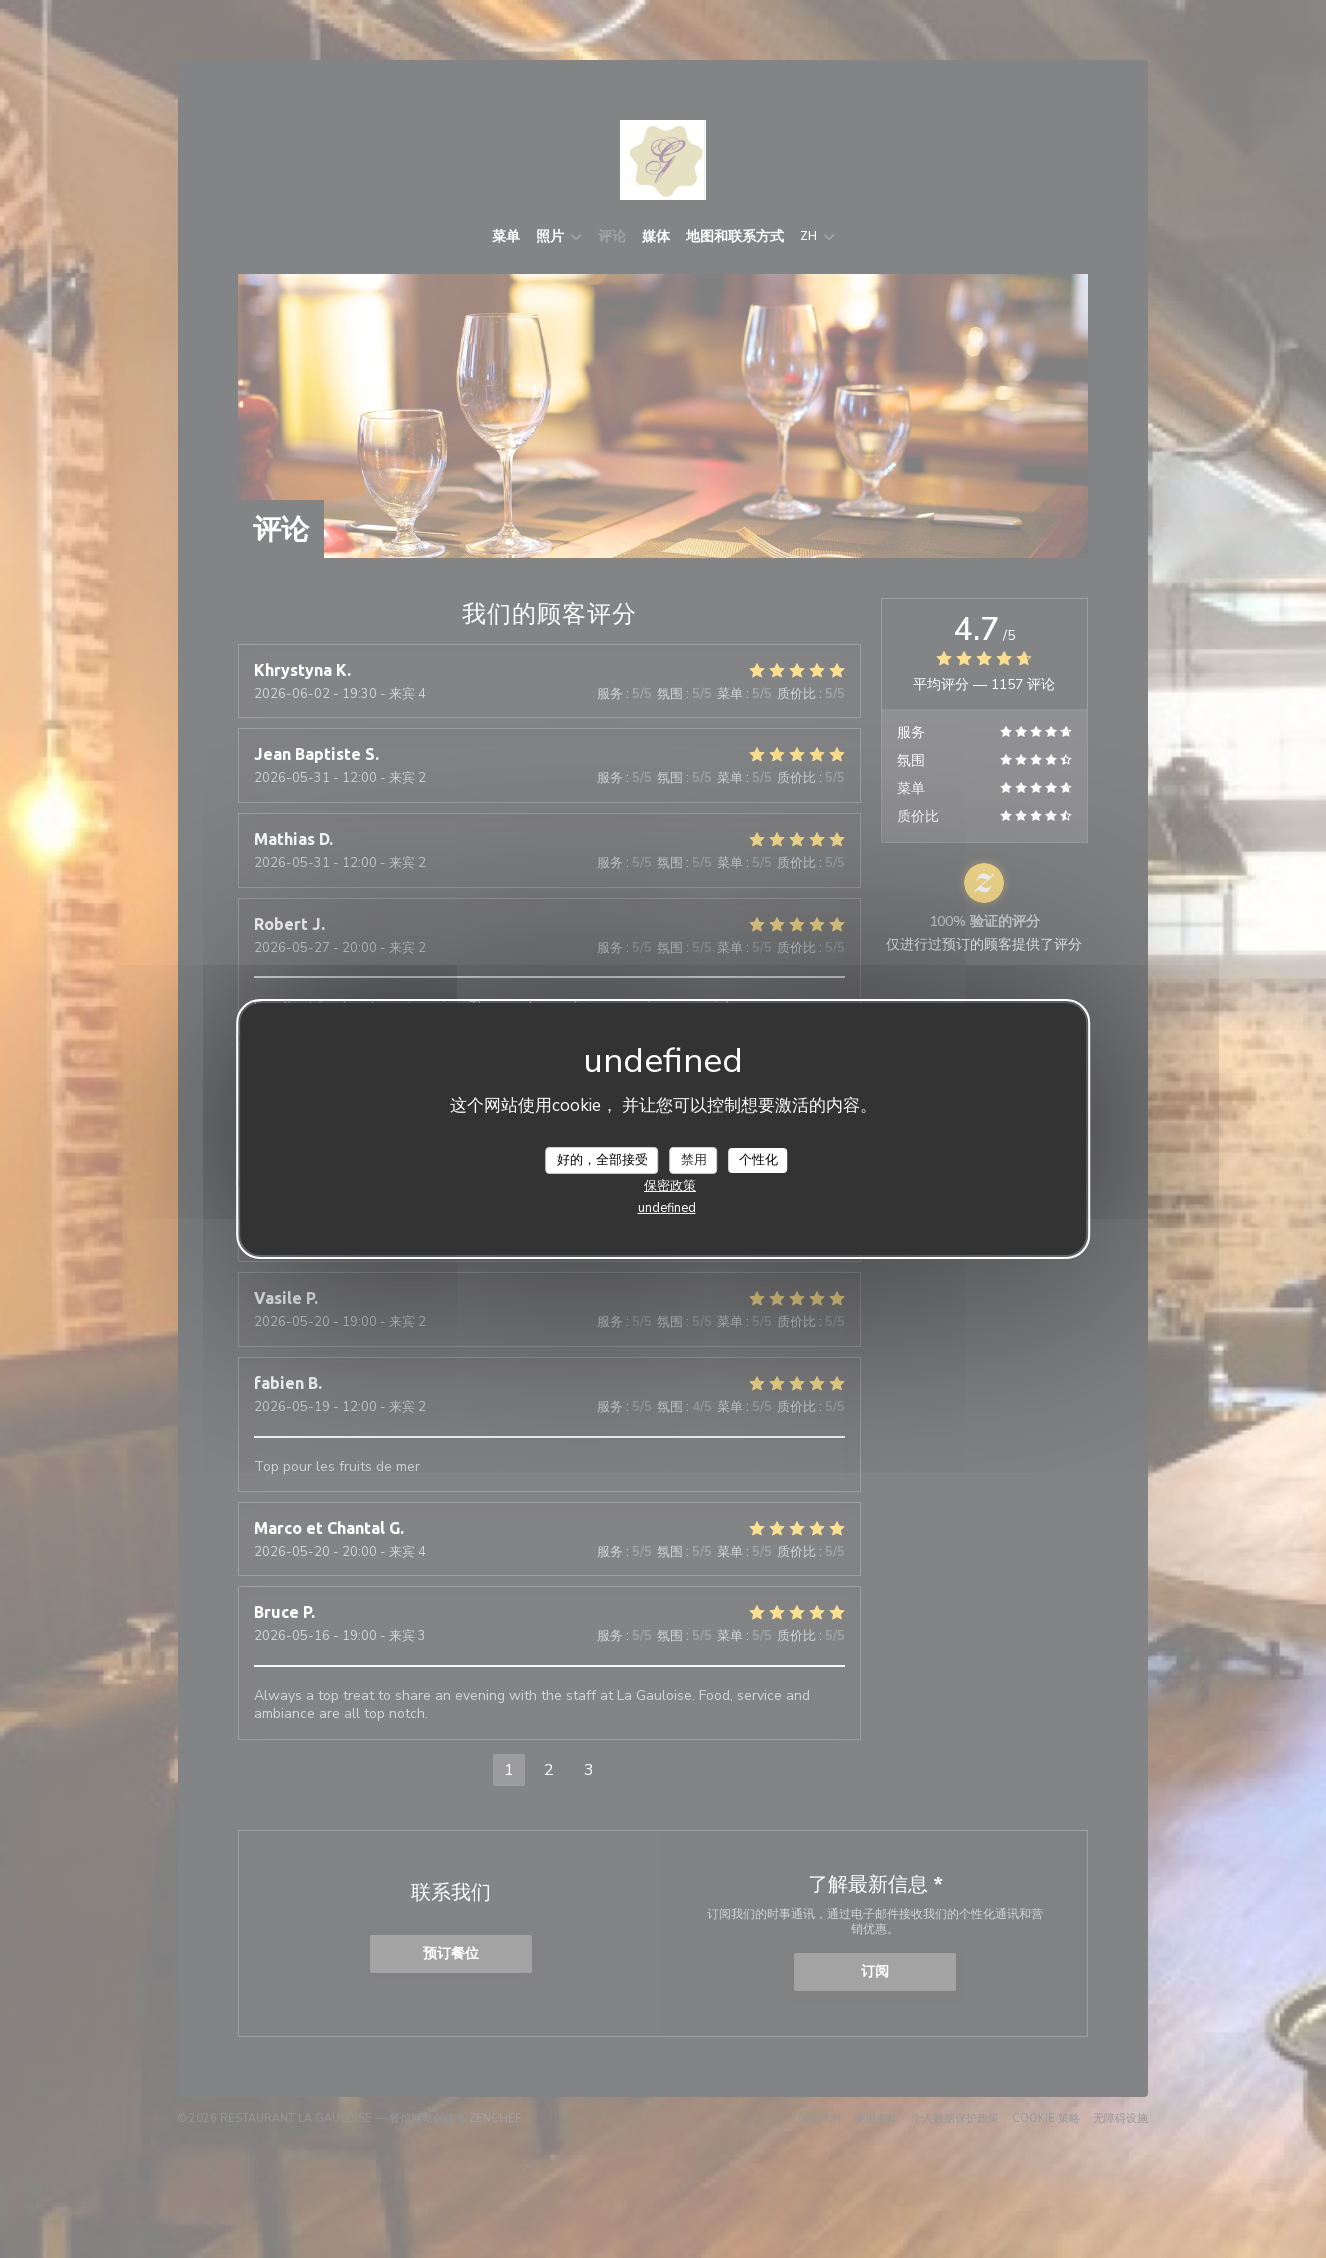 This screenshot has width=1326, height=2258. Describe the element at coordinates (602, 1159) in the screenshot. I see `好的，全部接受` at that location.